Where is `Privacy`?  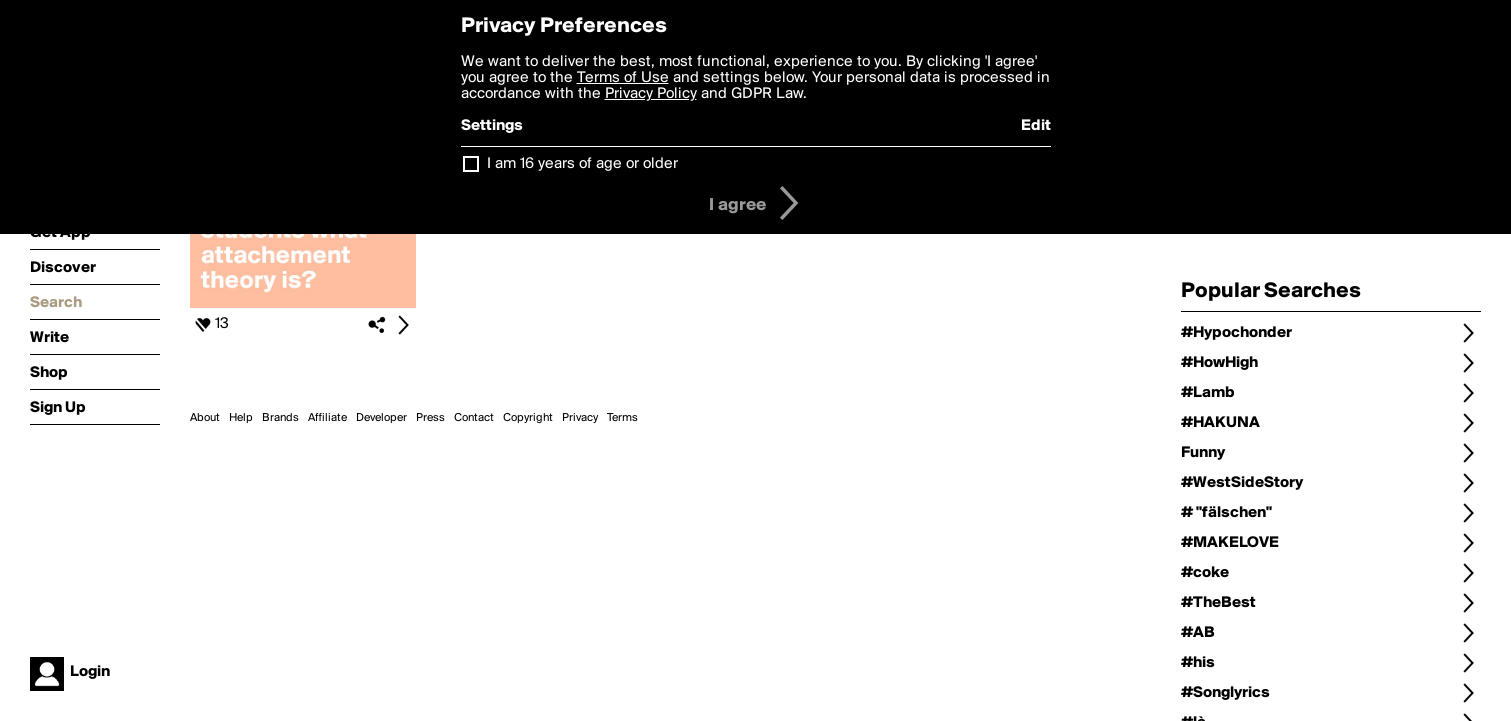
Privacy is located at coordinates (580, 418).